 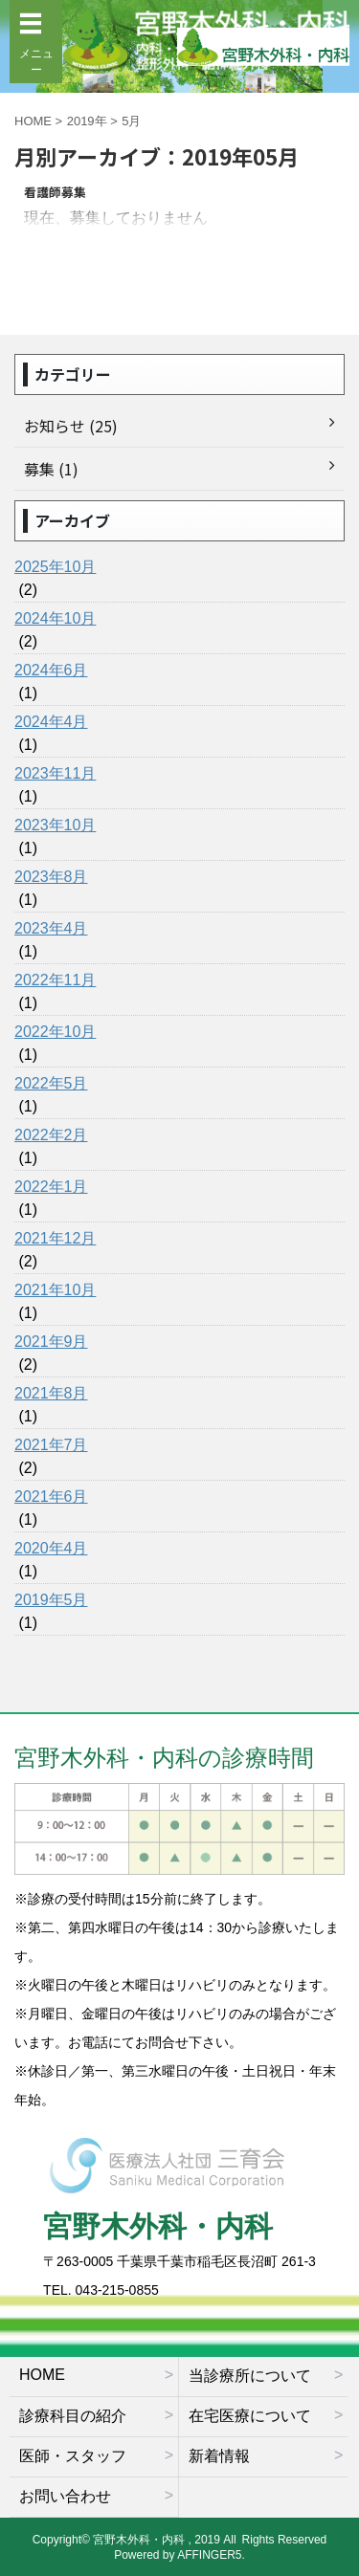 What do you see at coordinates (55, 618) in the screenshot?
I see `2024年10月` at bounding box center [55, 618].